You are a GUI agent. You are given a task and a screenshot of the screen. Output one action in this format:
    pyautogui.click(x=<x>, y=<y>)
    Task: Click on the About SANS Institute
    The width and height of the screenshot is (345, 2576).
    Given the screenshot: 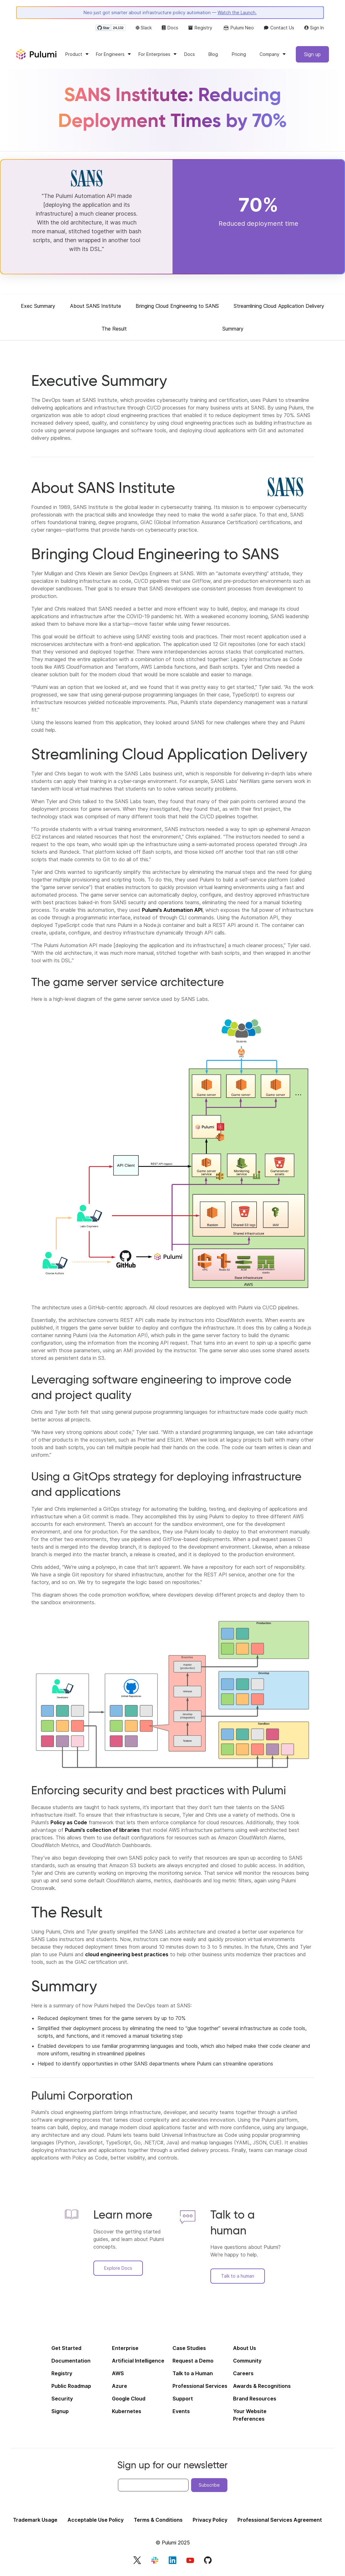 What is the action you would take?
    pyautogui.click(x=95, y=308)
    